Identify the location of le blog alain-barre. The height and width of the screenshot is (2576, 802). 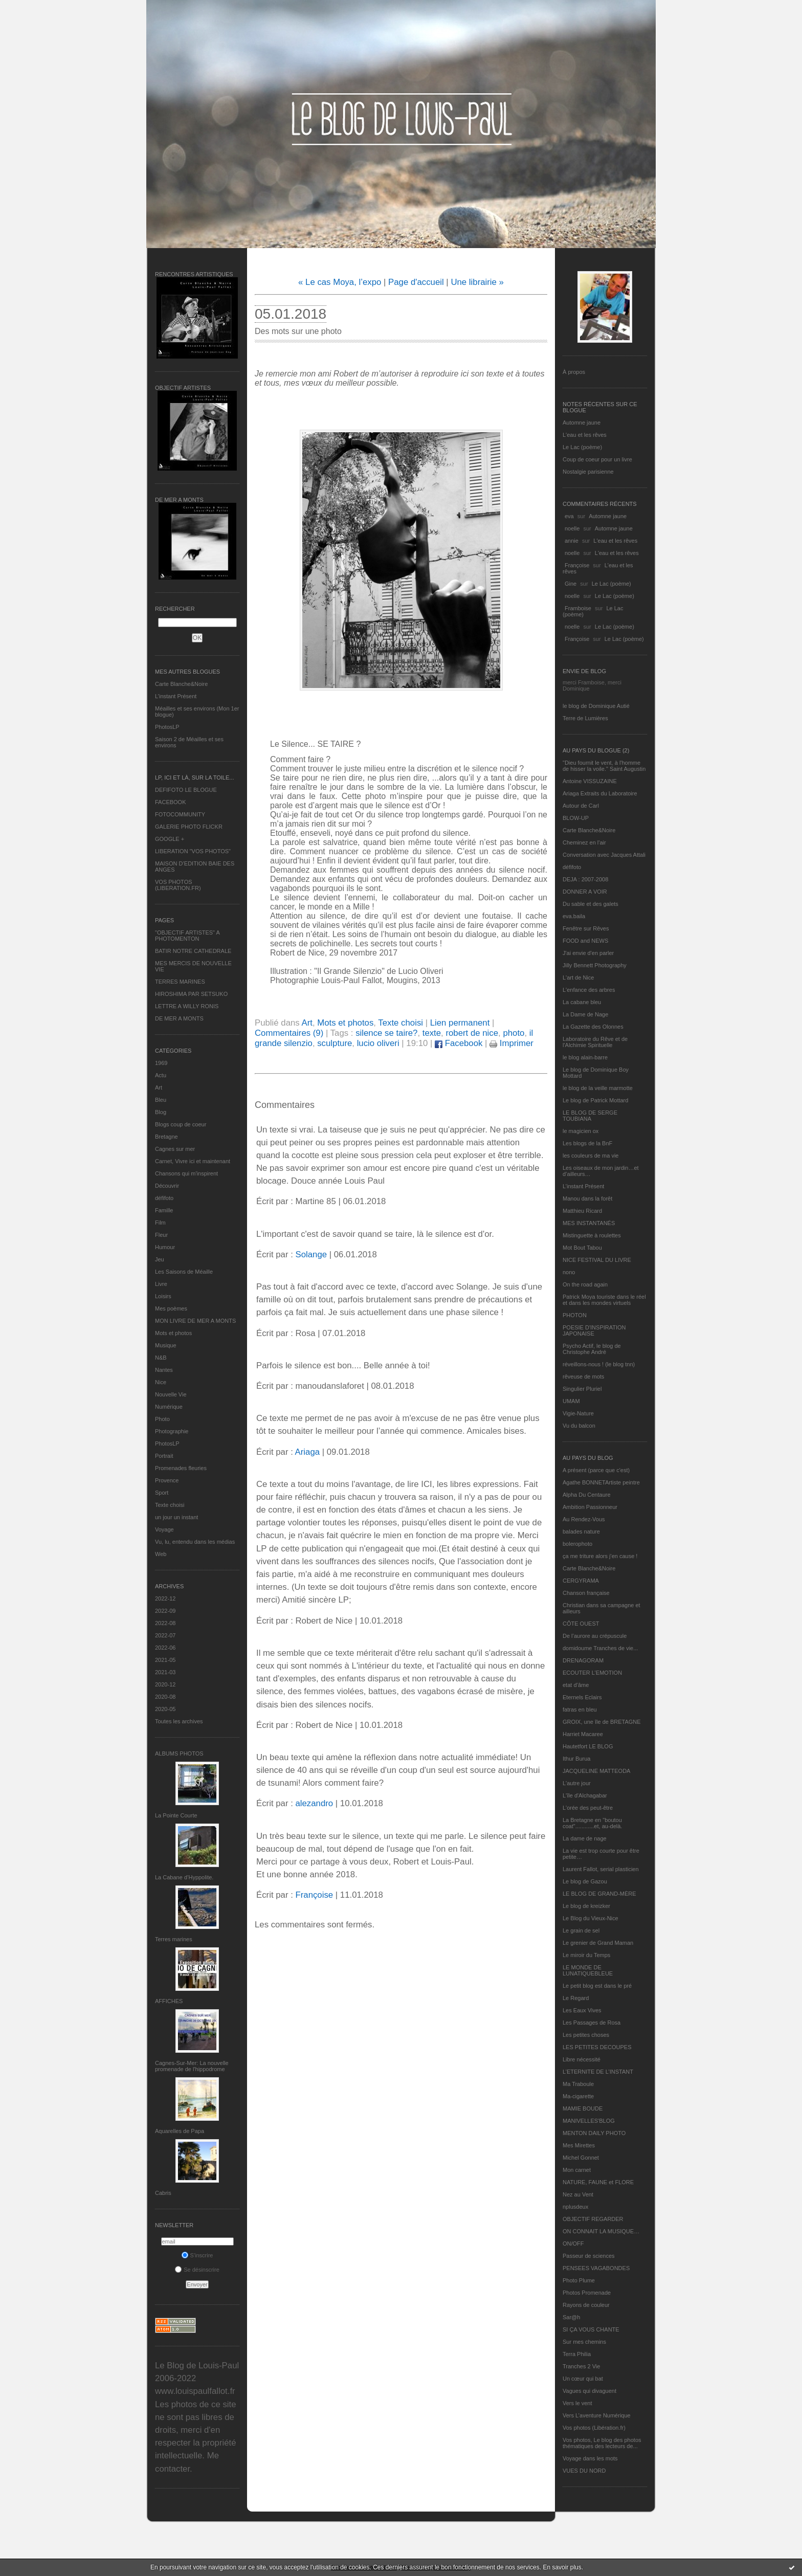
(585, 1057).